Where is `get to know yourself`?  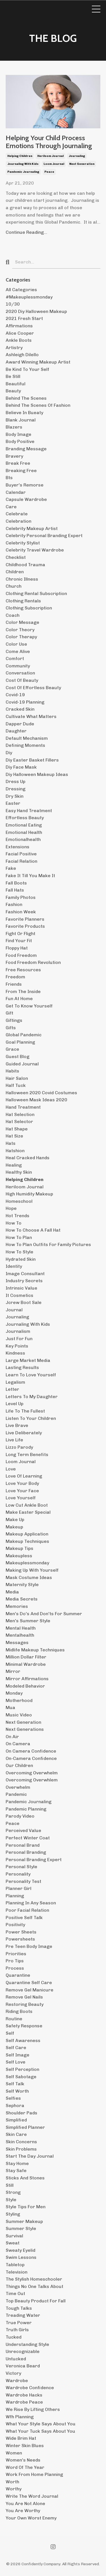
get to know yourself is located at coordinates (29, 1006).